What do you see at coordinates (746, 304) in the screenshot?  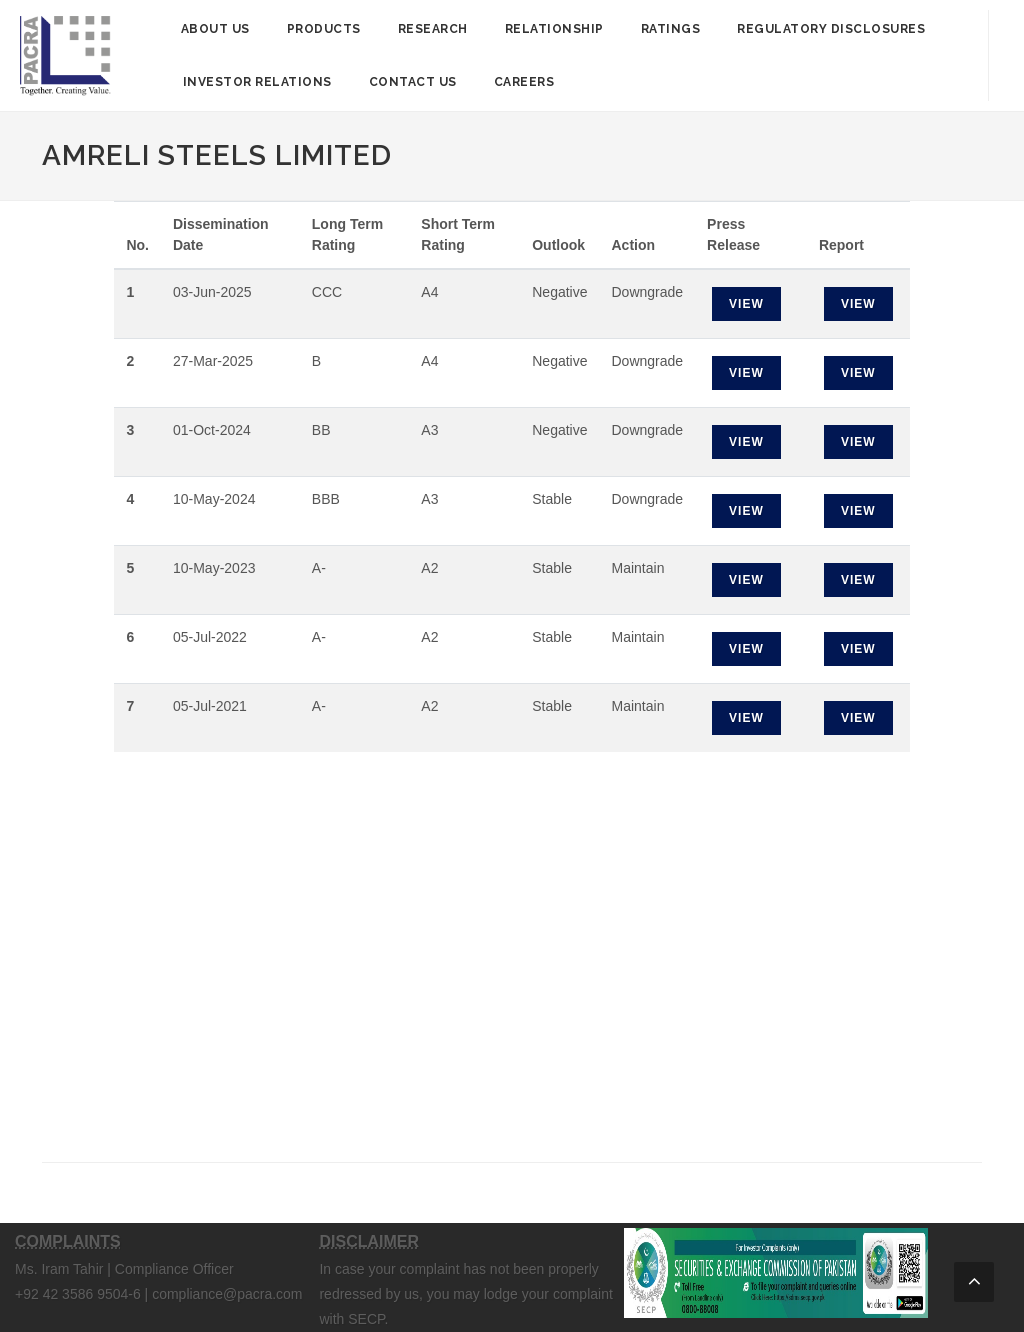 I see `View` at bounding box center [746, 304].